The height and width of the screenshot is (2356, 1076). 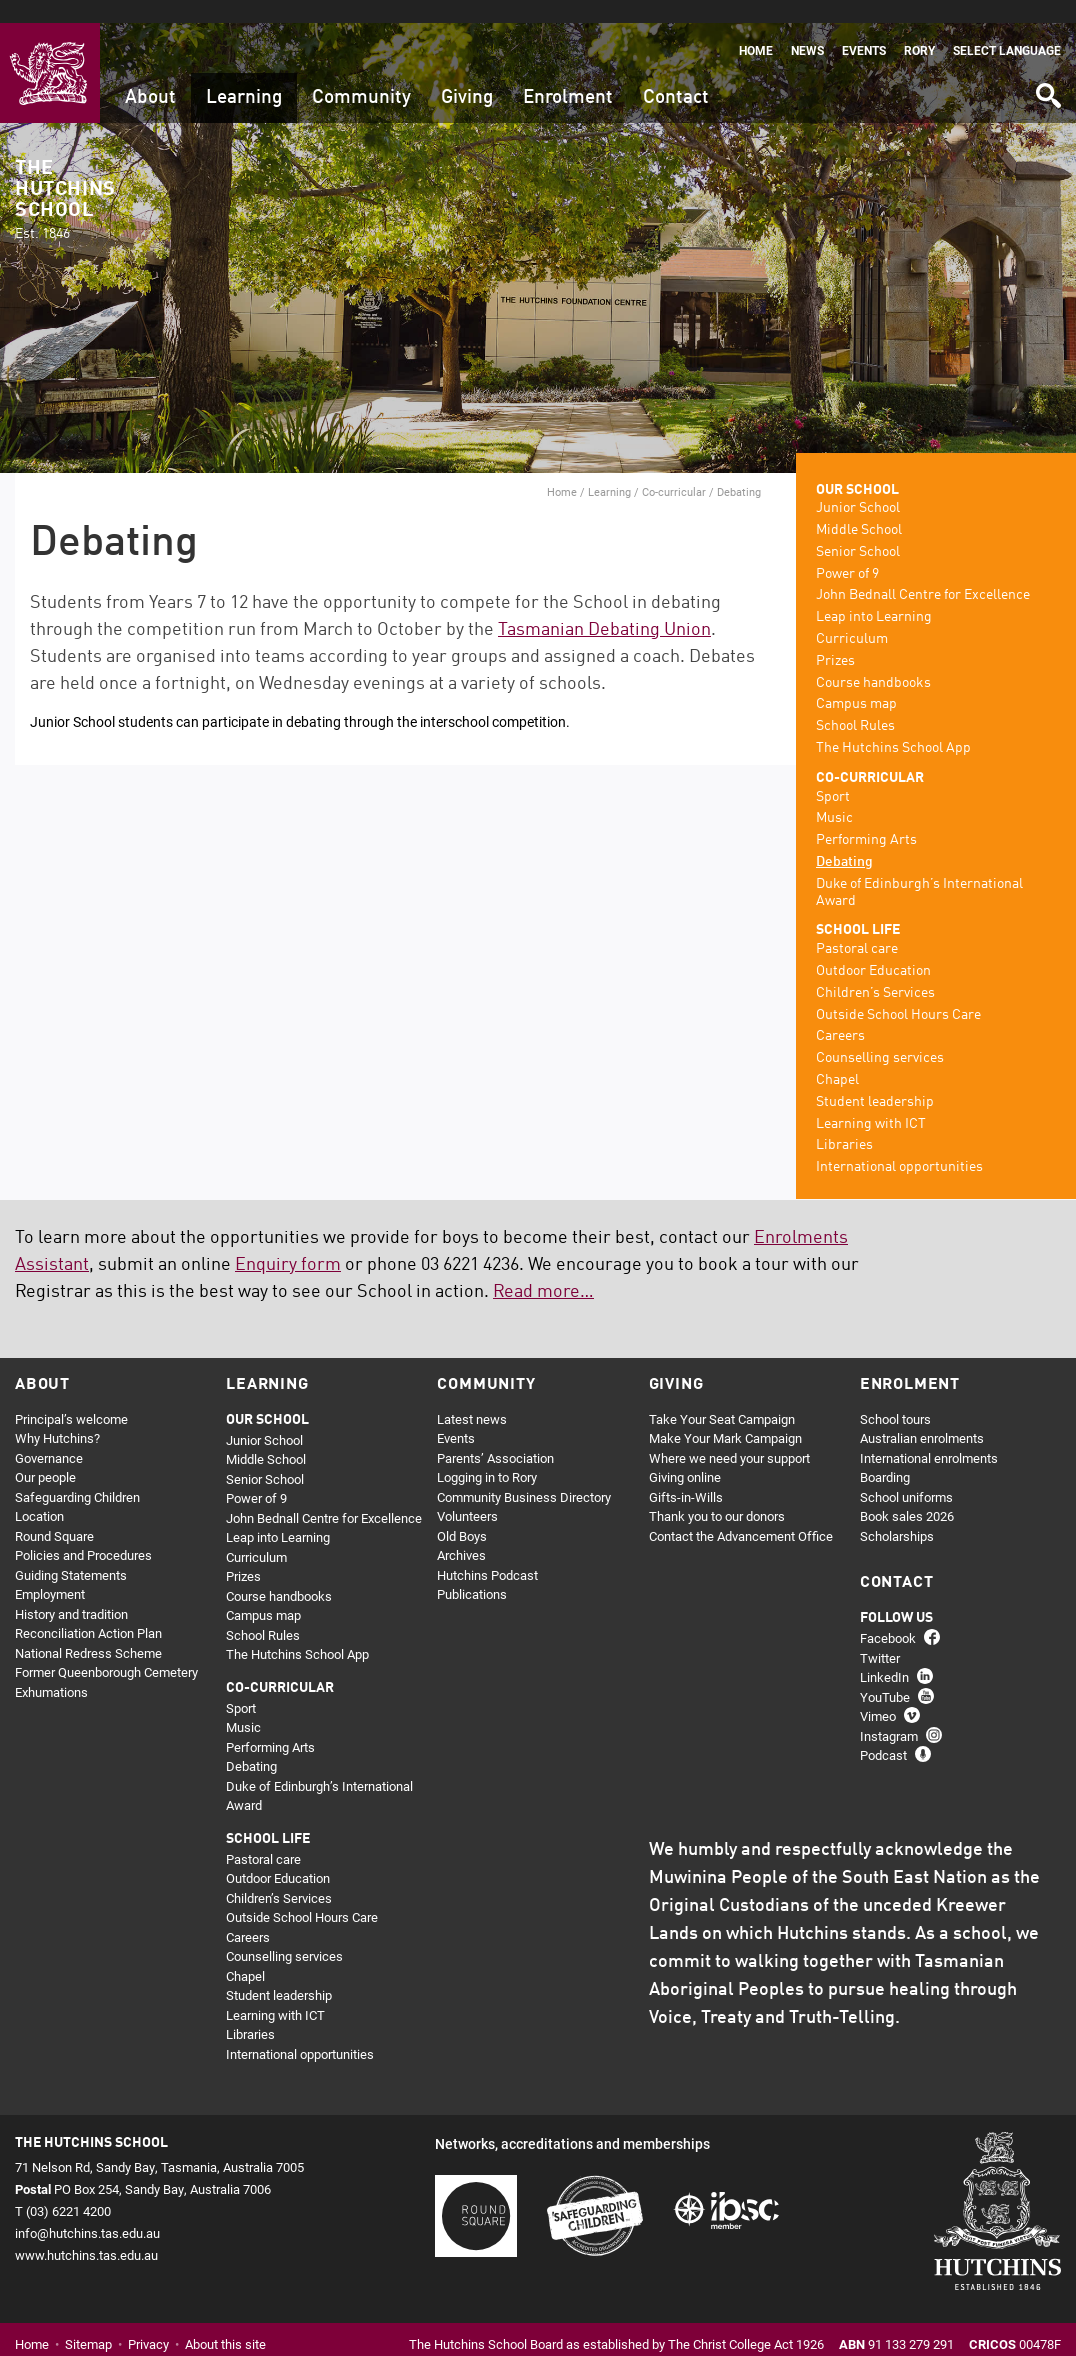 I want to click on About, so click(x=150, y=74).